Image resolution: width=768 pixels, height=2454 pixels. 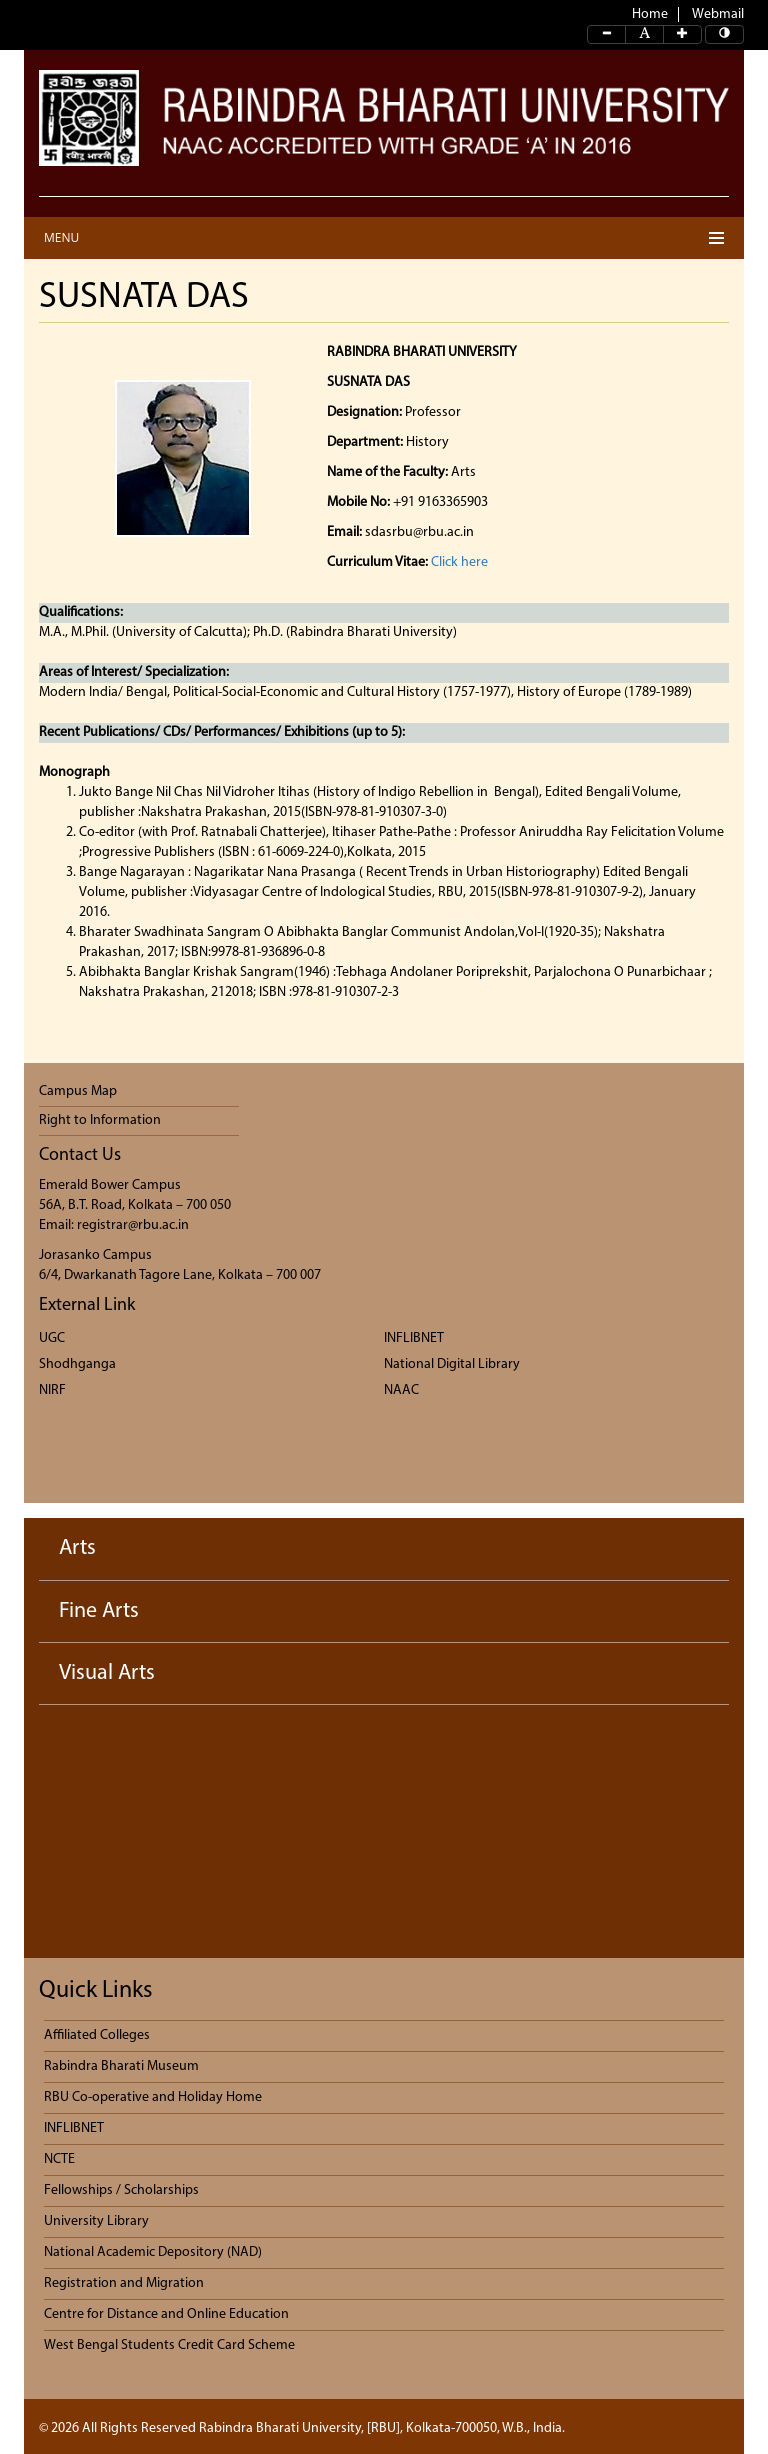 I want to click on INFLIBNET, so click(x=414, y=1338).